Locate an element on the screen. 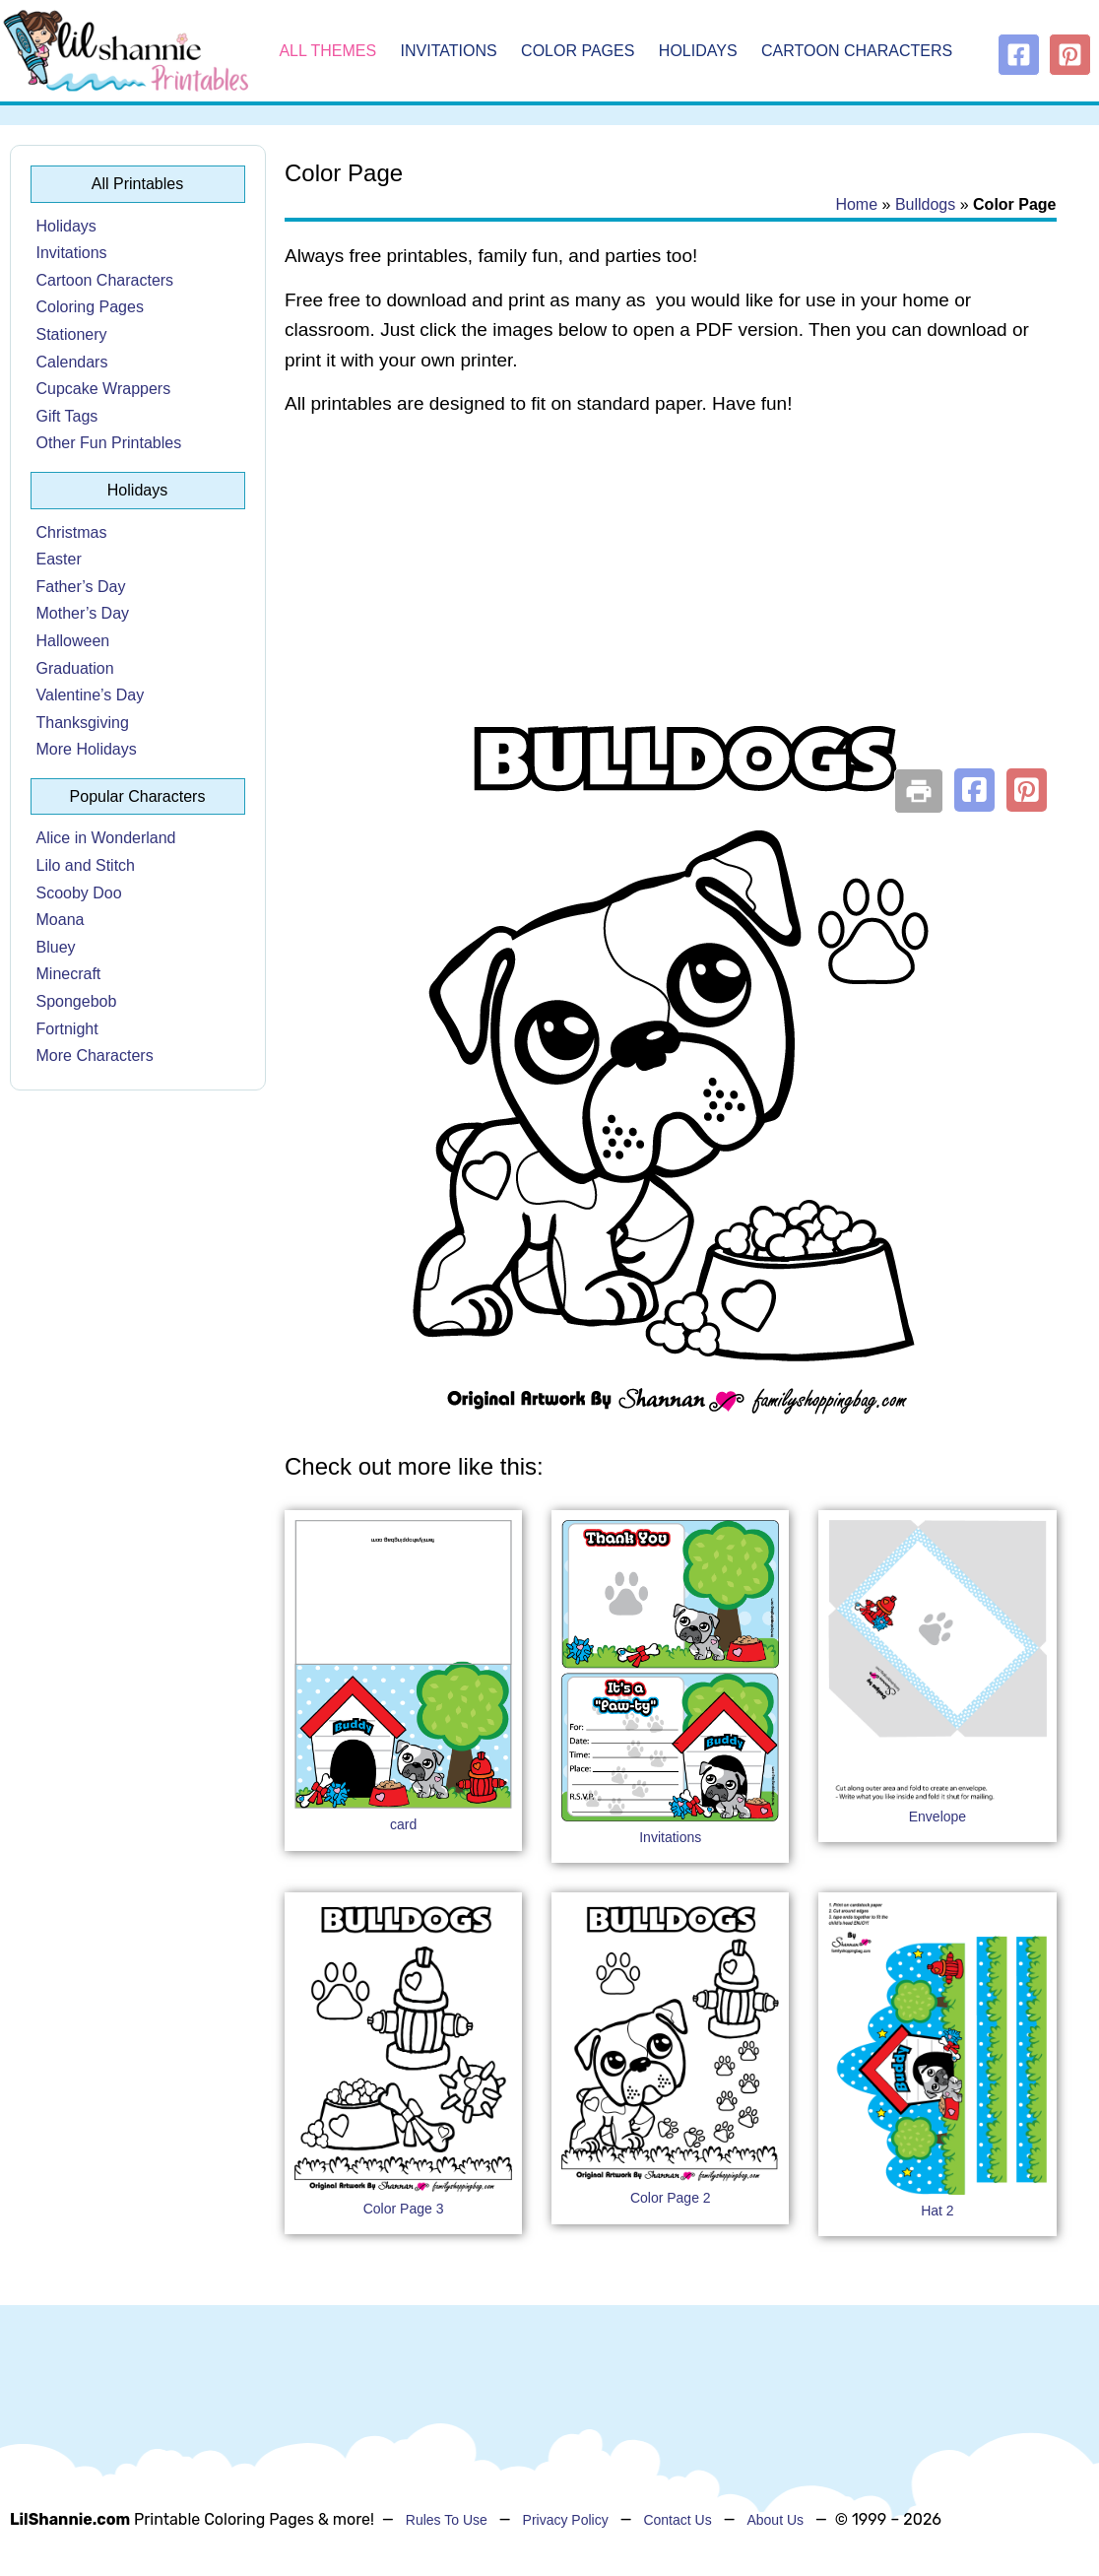  Minecraft is located at coordinates (68, 973).